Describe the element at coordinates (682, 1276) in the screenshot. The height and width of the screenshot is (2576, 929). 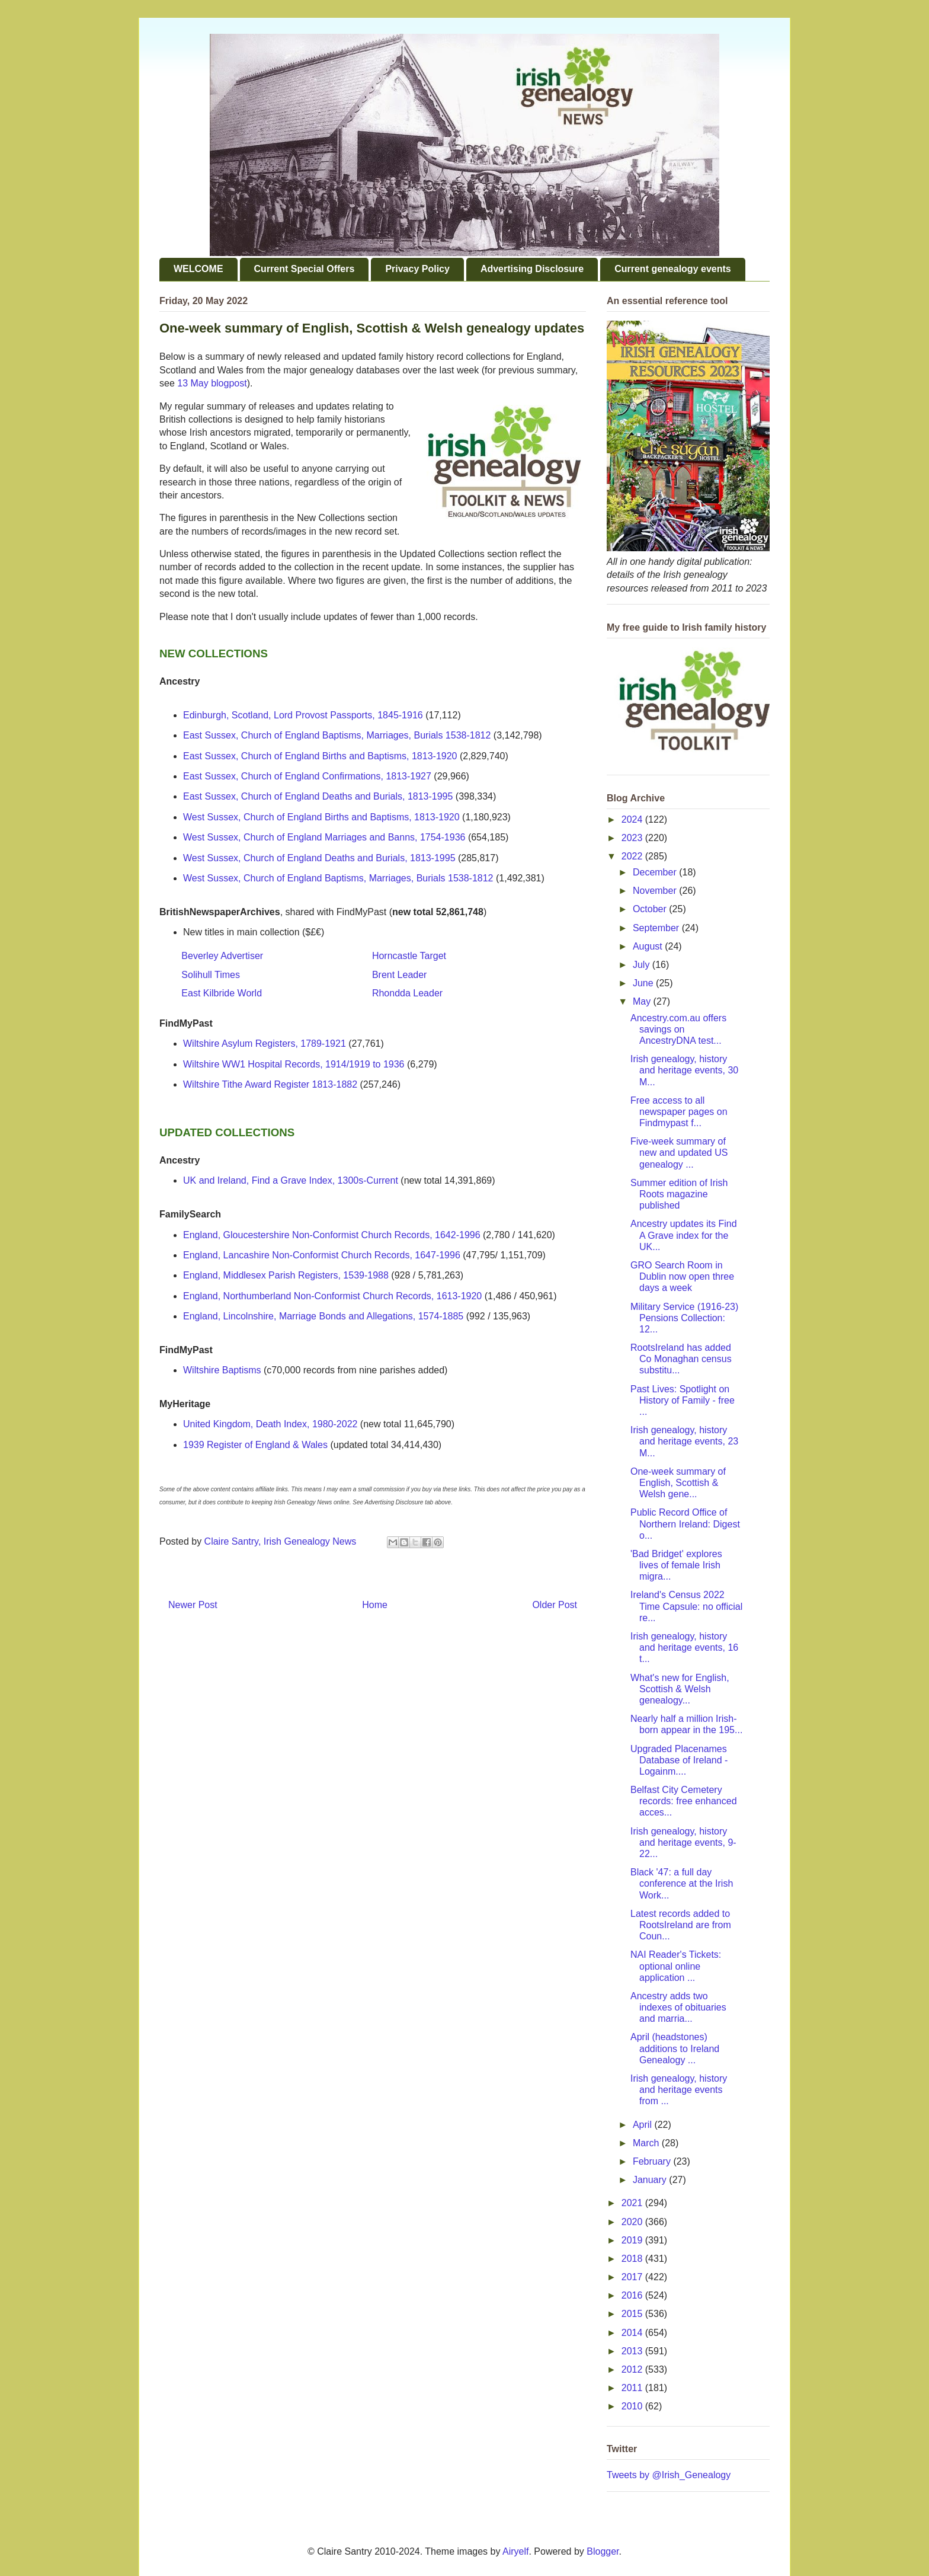
I see `GRO Search Room in Dublin now open three days a week` at that location.